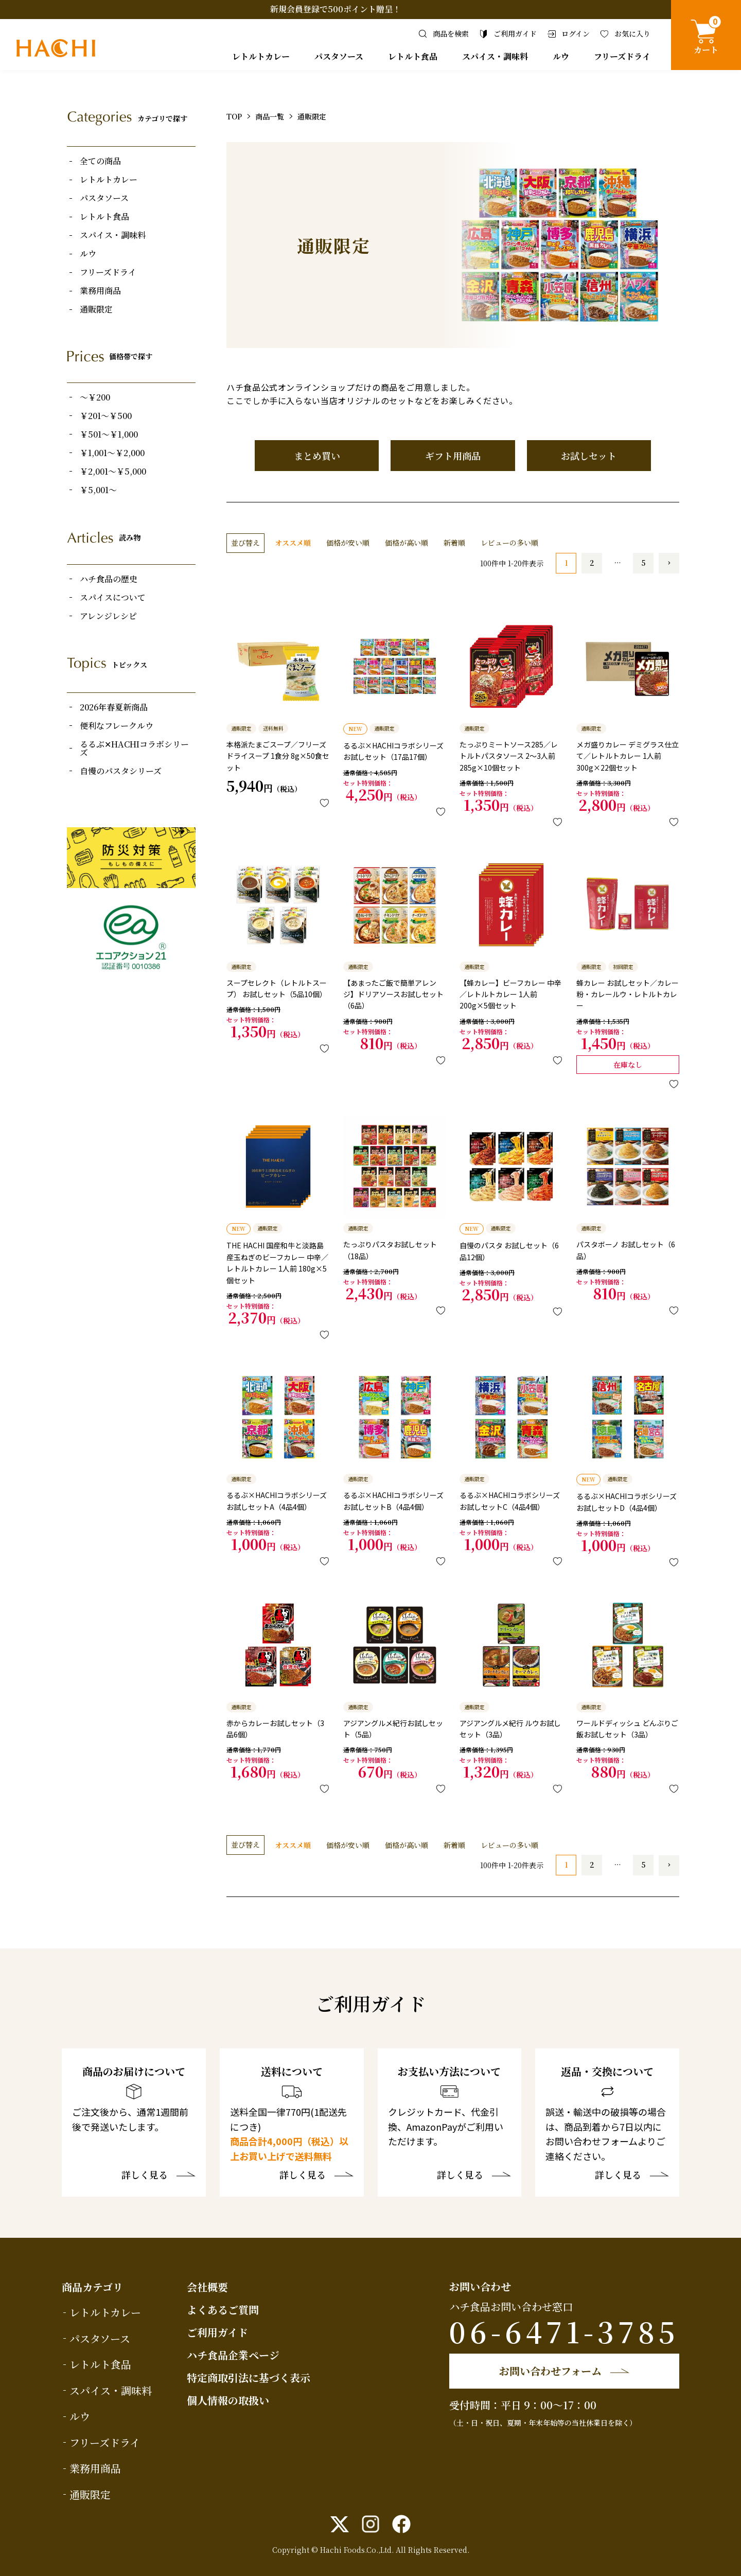 This screenshot has height=2576, width=741. I want to click on ￥5,001～, so click(98, 490).